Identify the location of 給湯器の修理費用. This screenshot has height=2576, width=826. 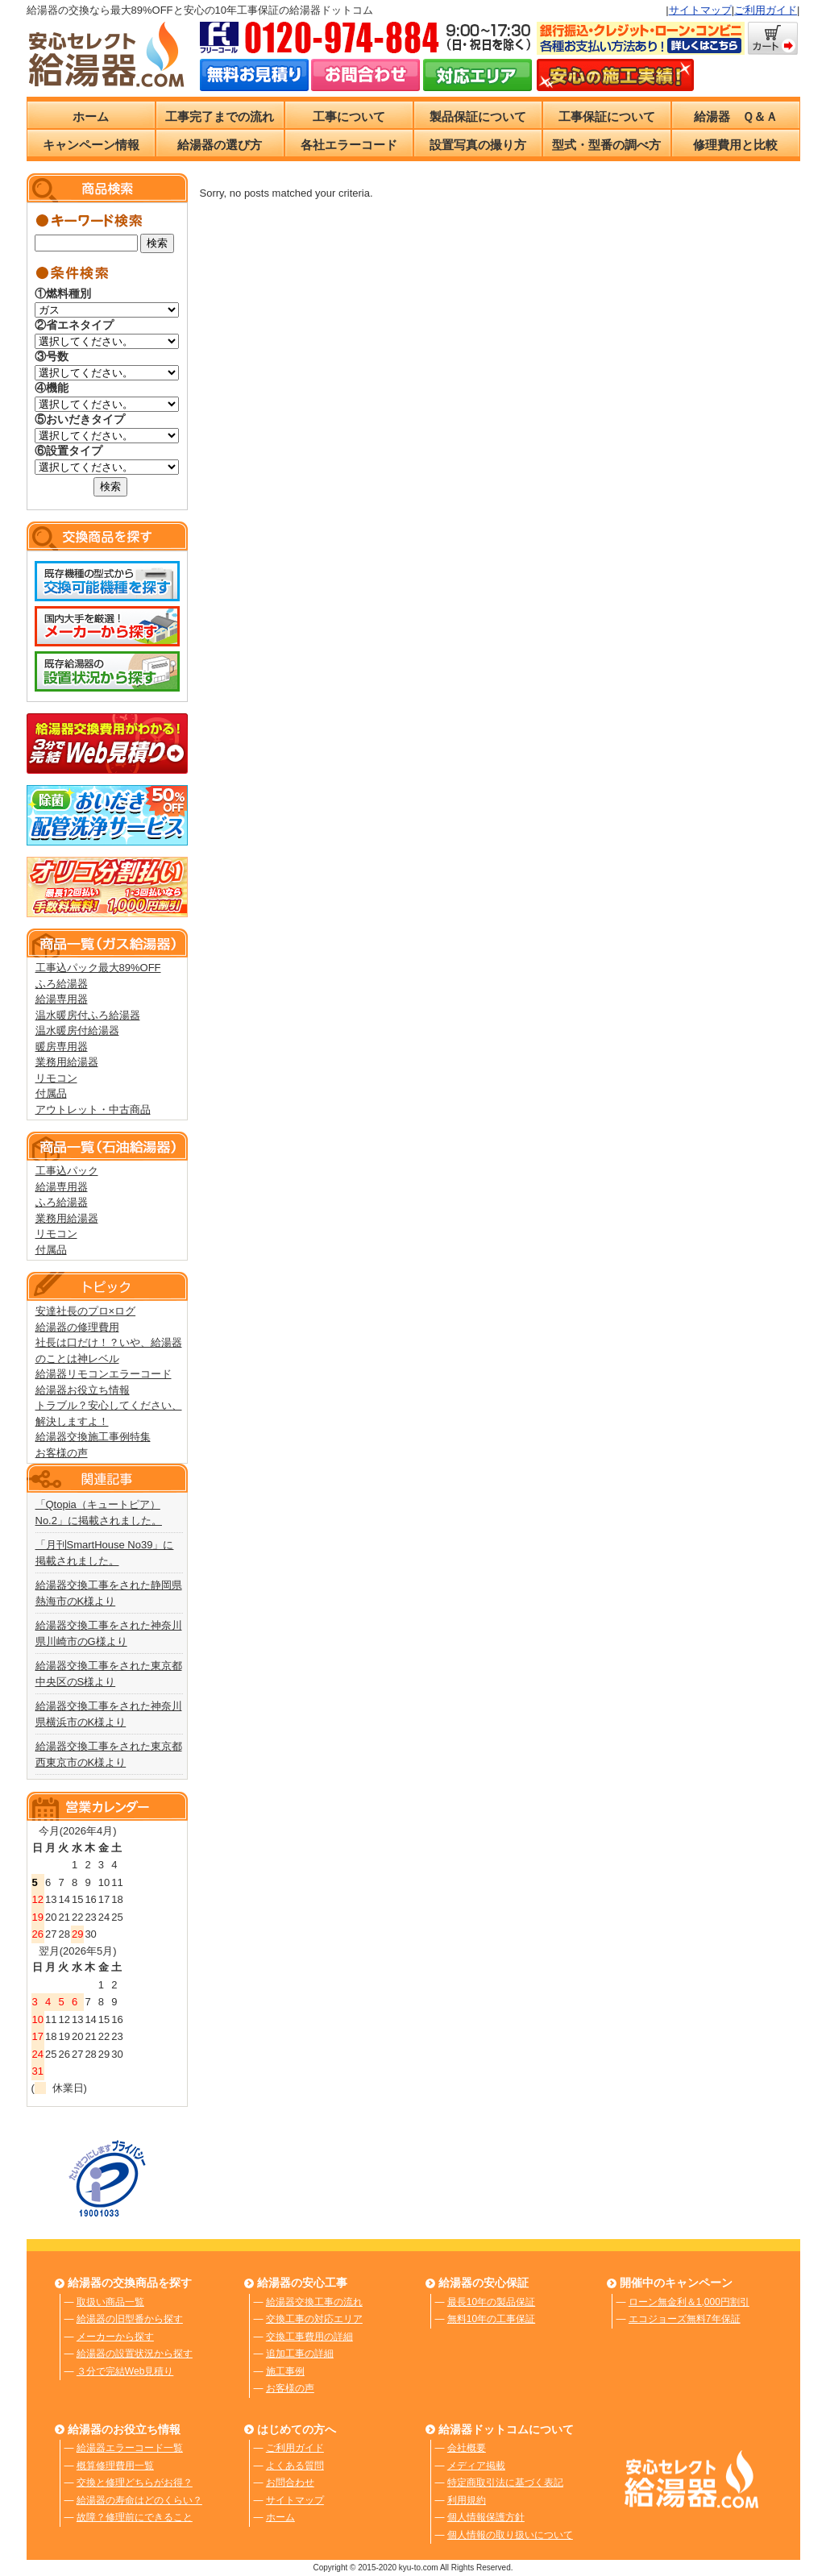
(77, 1327).